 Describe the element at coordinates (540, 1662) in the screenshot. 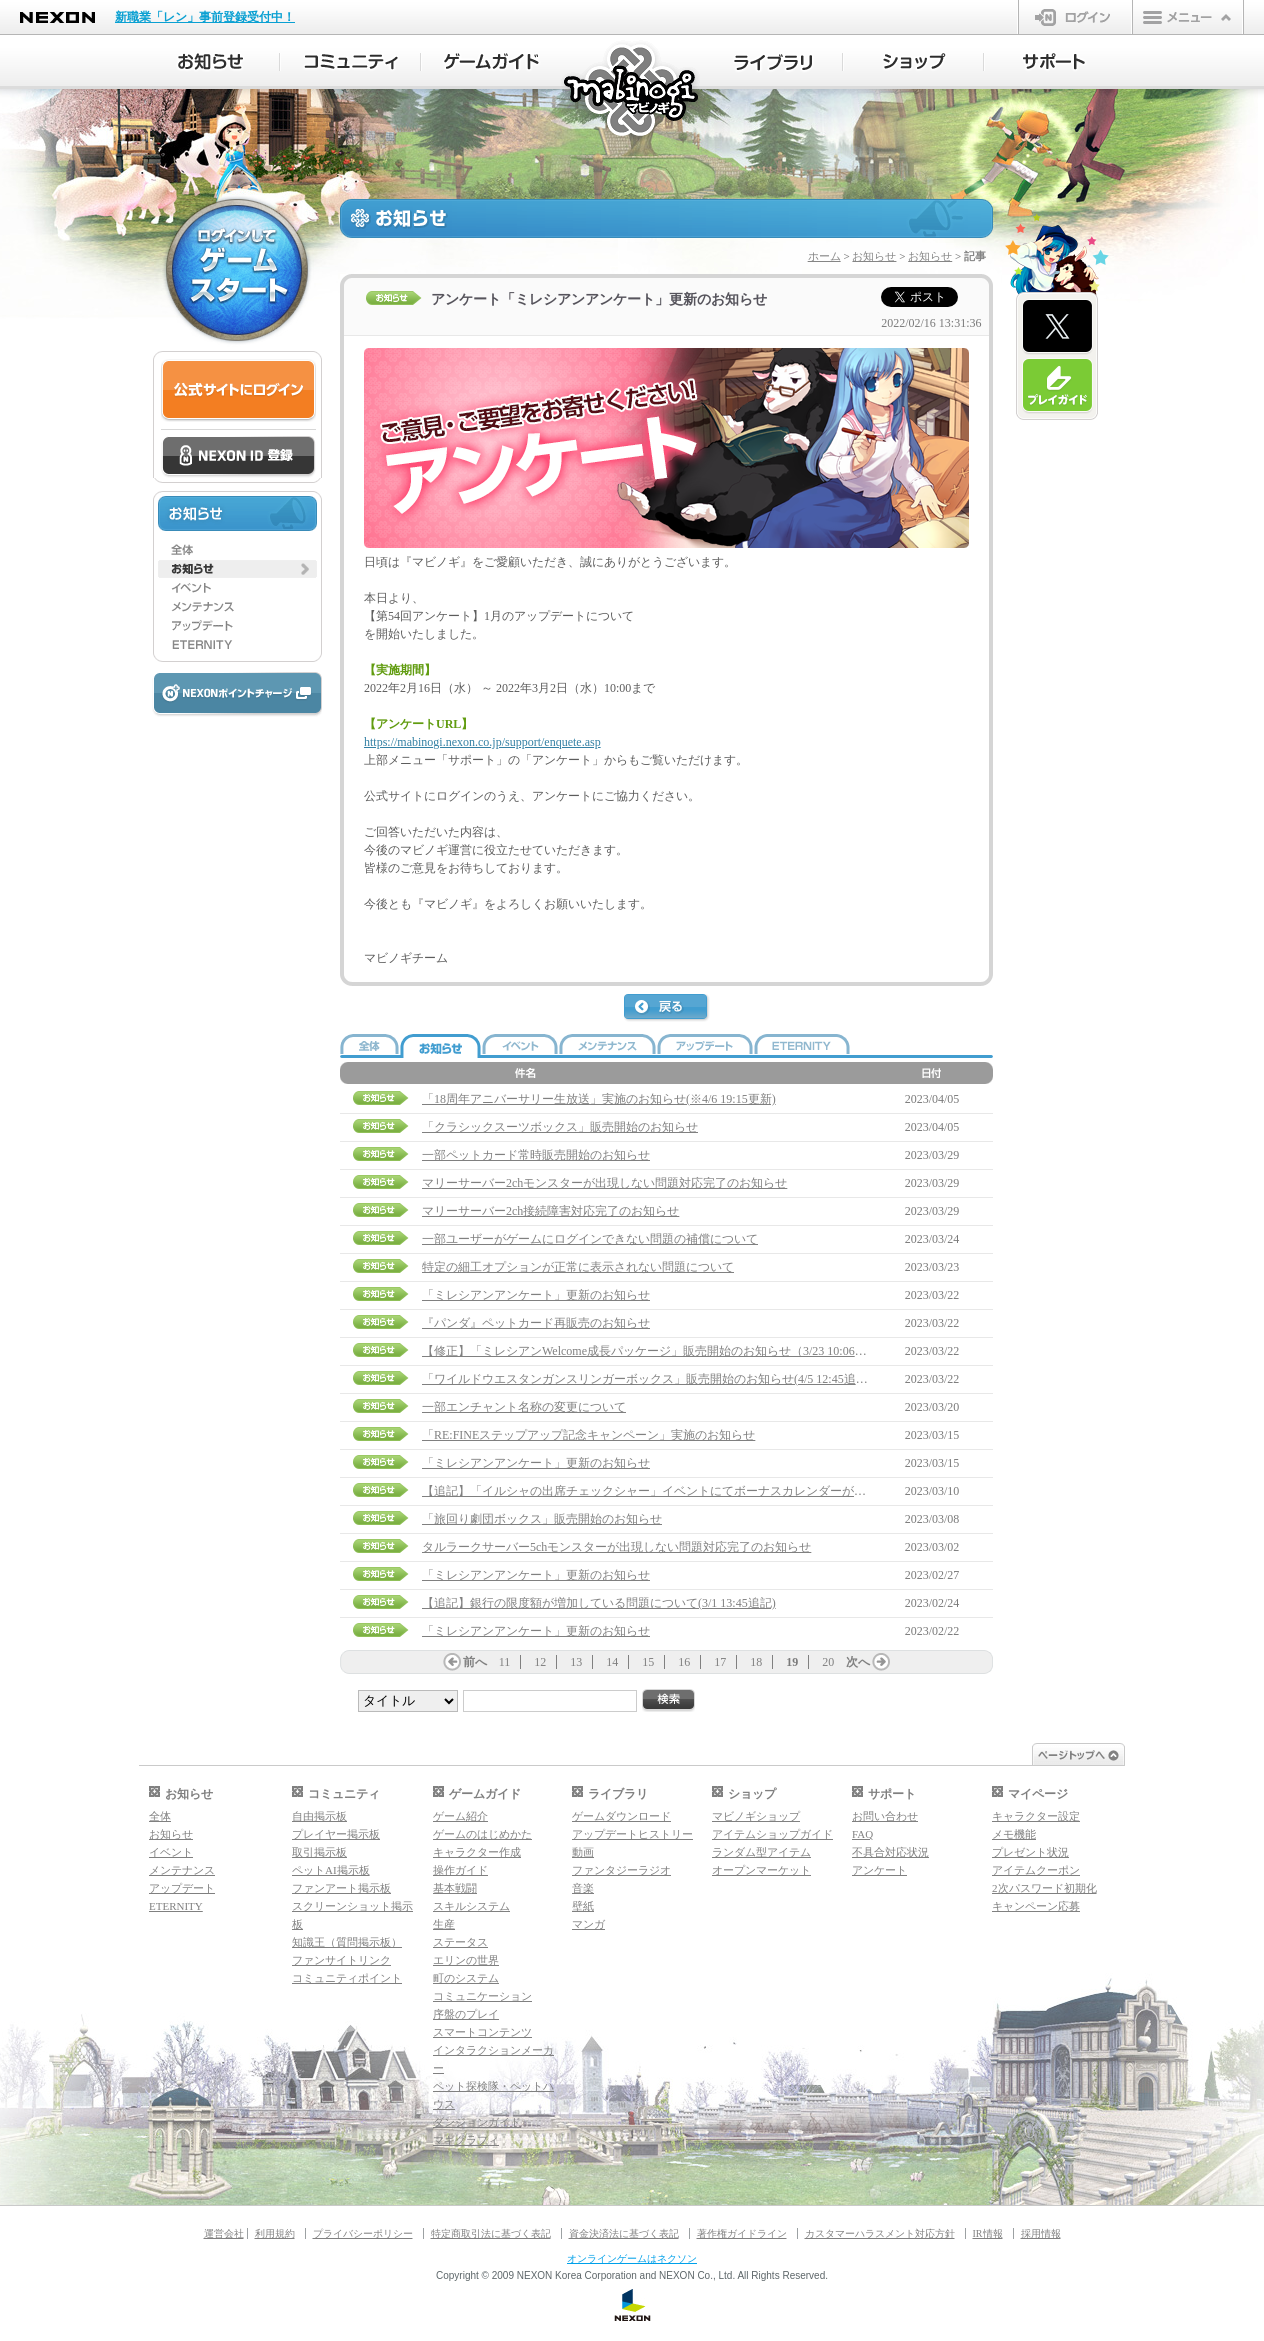

I see `12` at that location.